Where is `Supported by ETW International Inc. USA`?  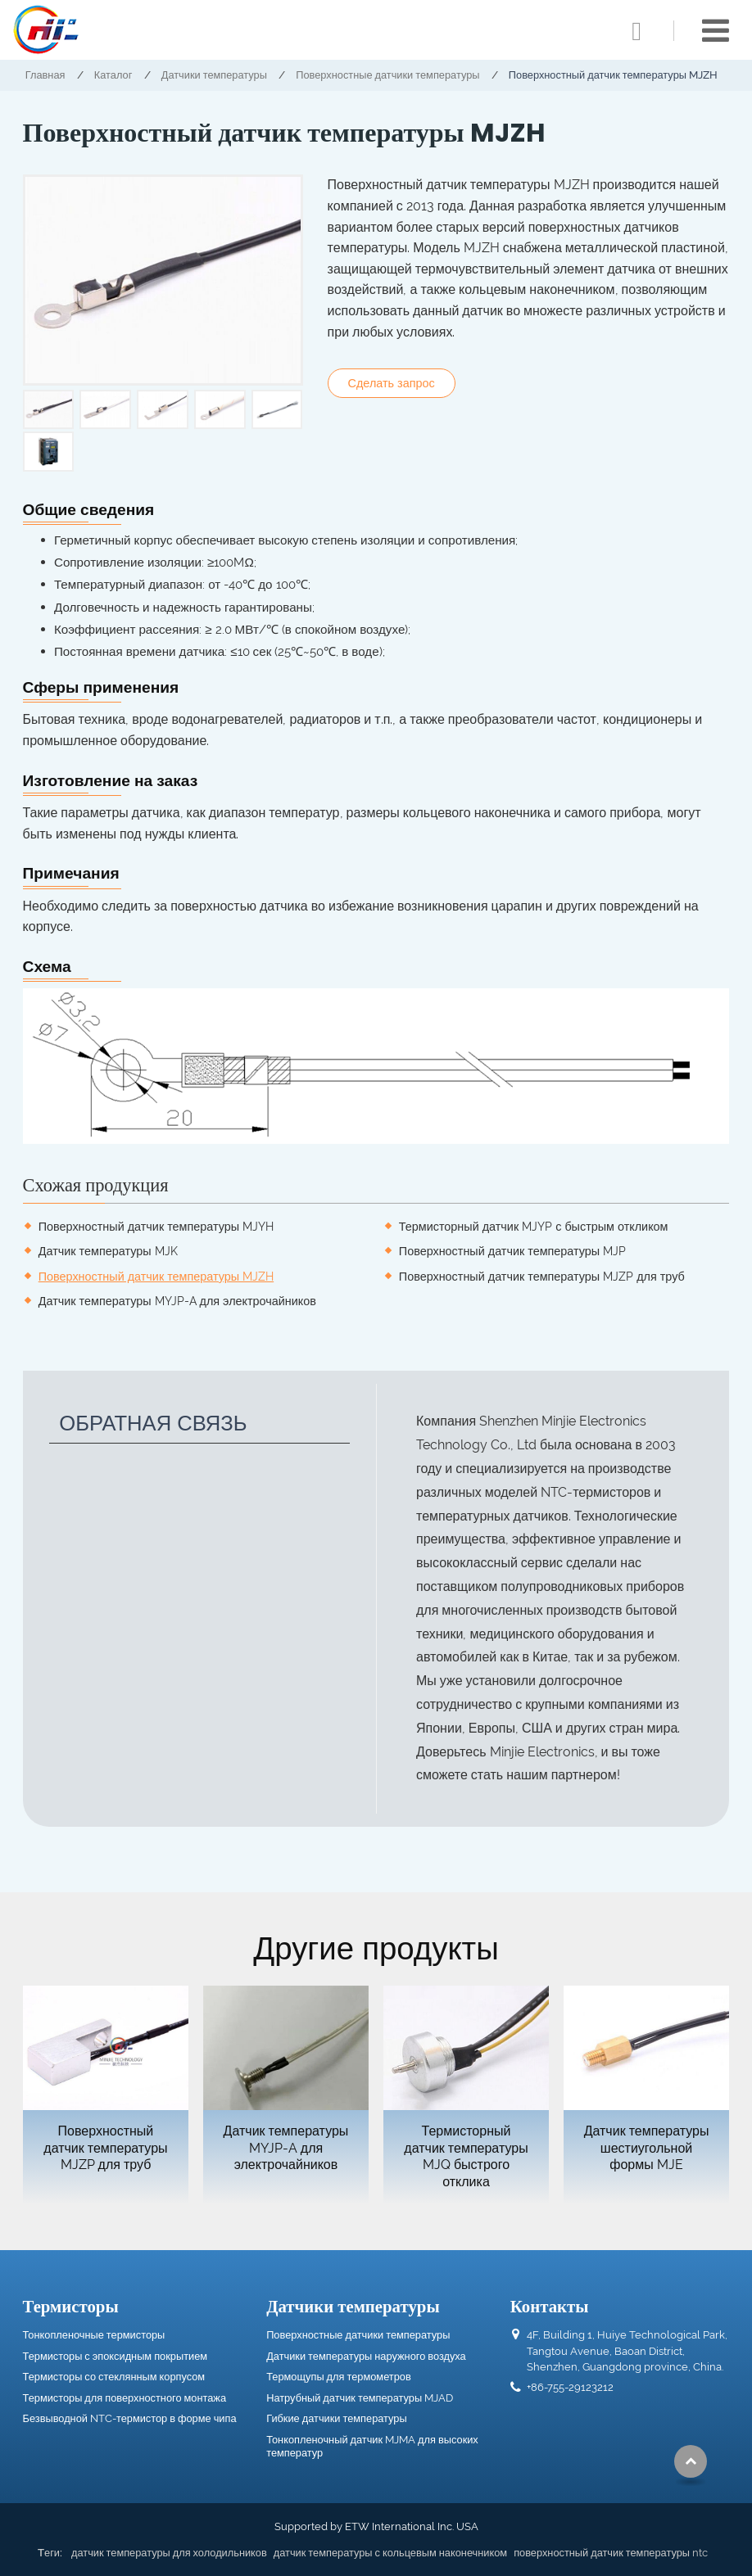 Supported by ETW International Inc. USA is located at coordinates (376, 2526).